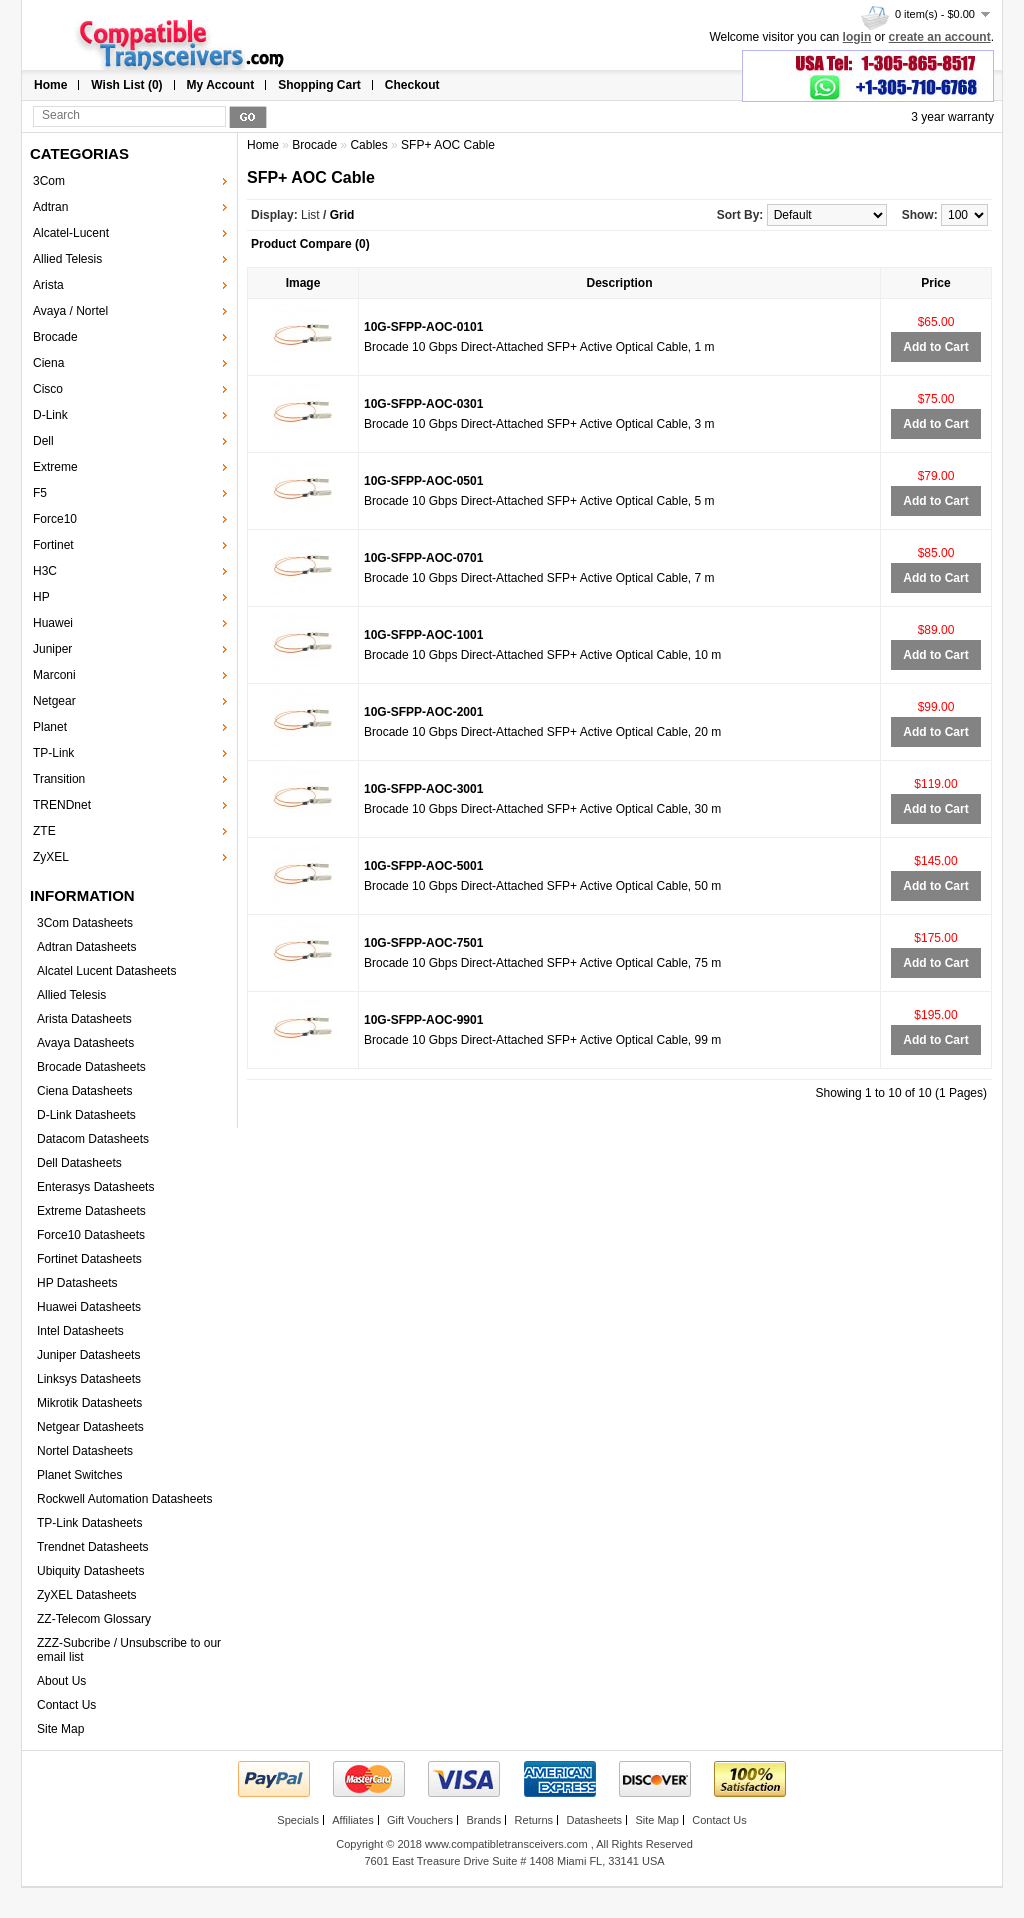 This screenshot has height=1918, width=1024. I want to click on Avaya / Nortel, so click(70, 311).